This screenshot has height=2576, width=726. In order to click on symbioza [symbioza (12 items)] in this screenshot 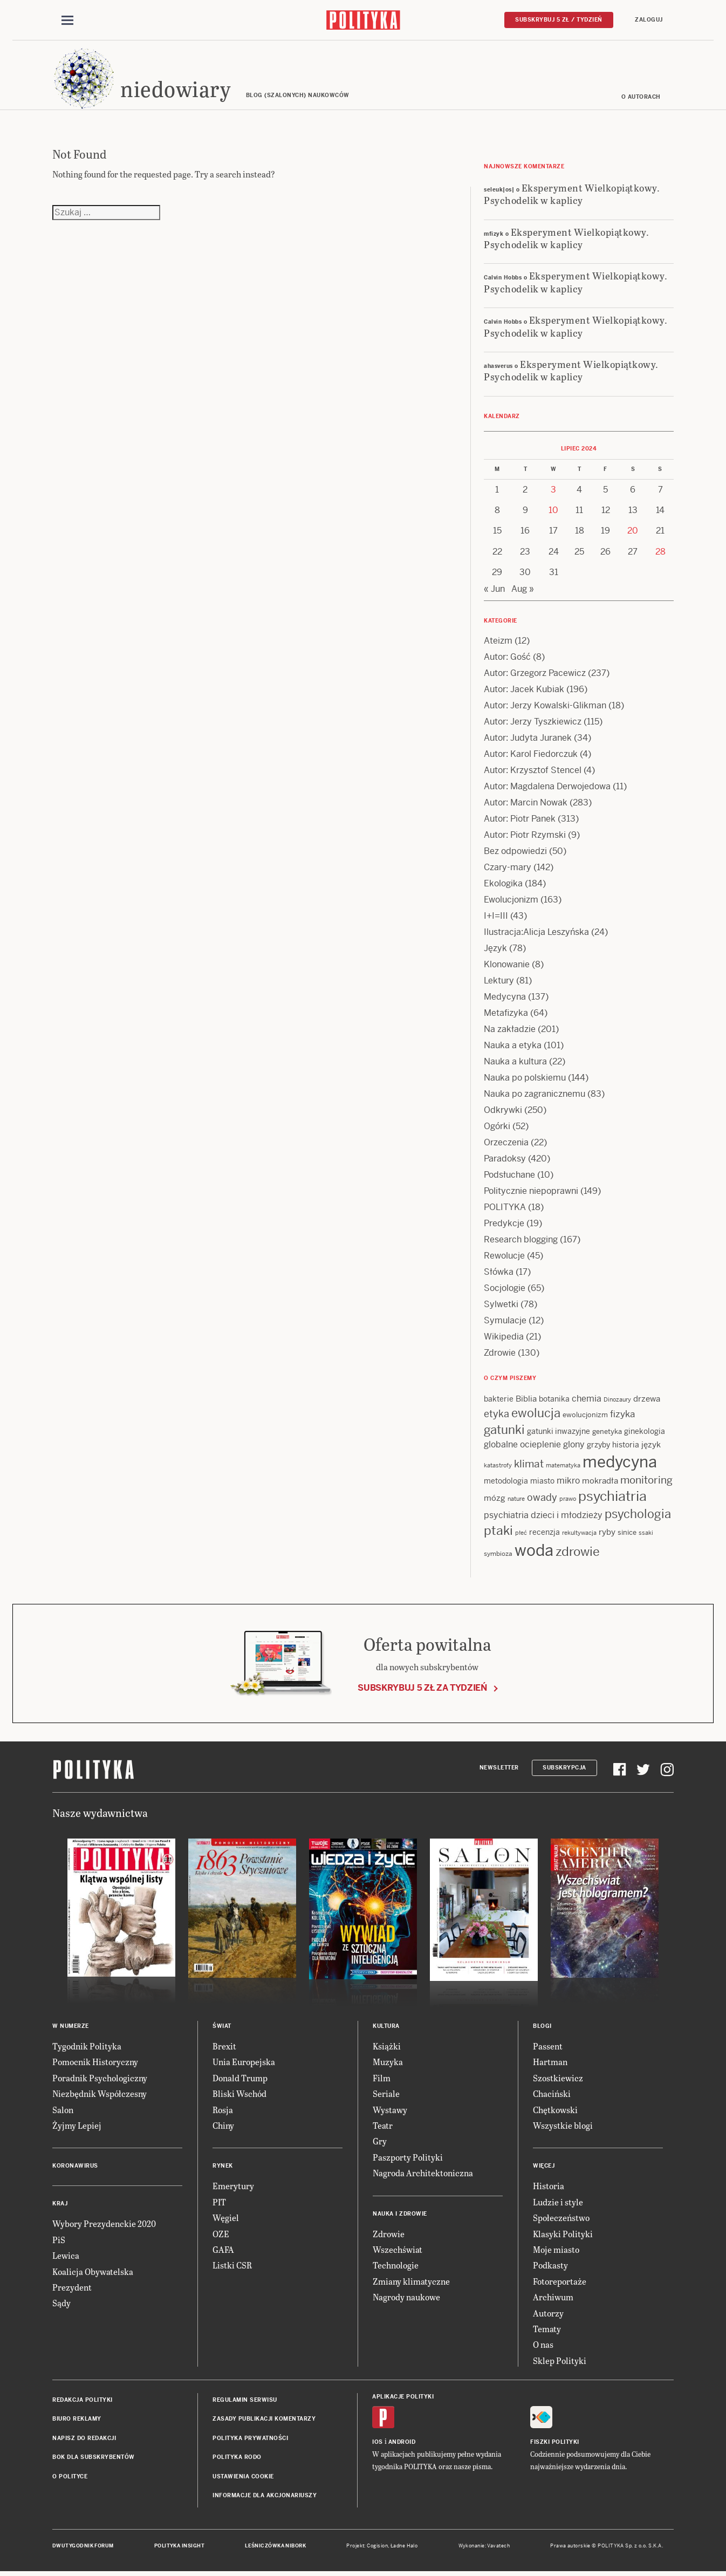, I will do `click(498, 1555)`.